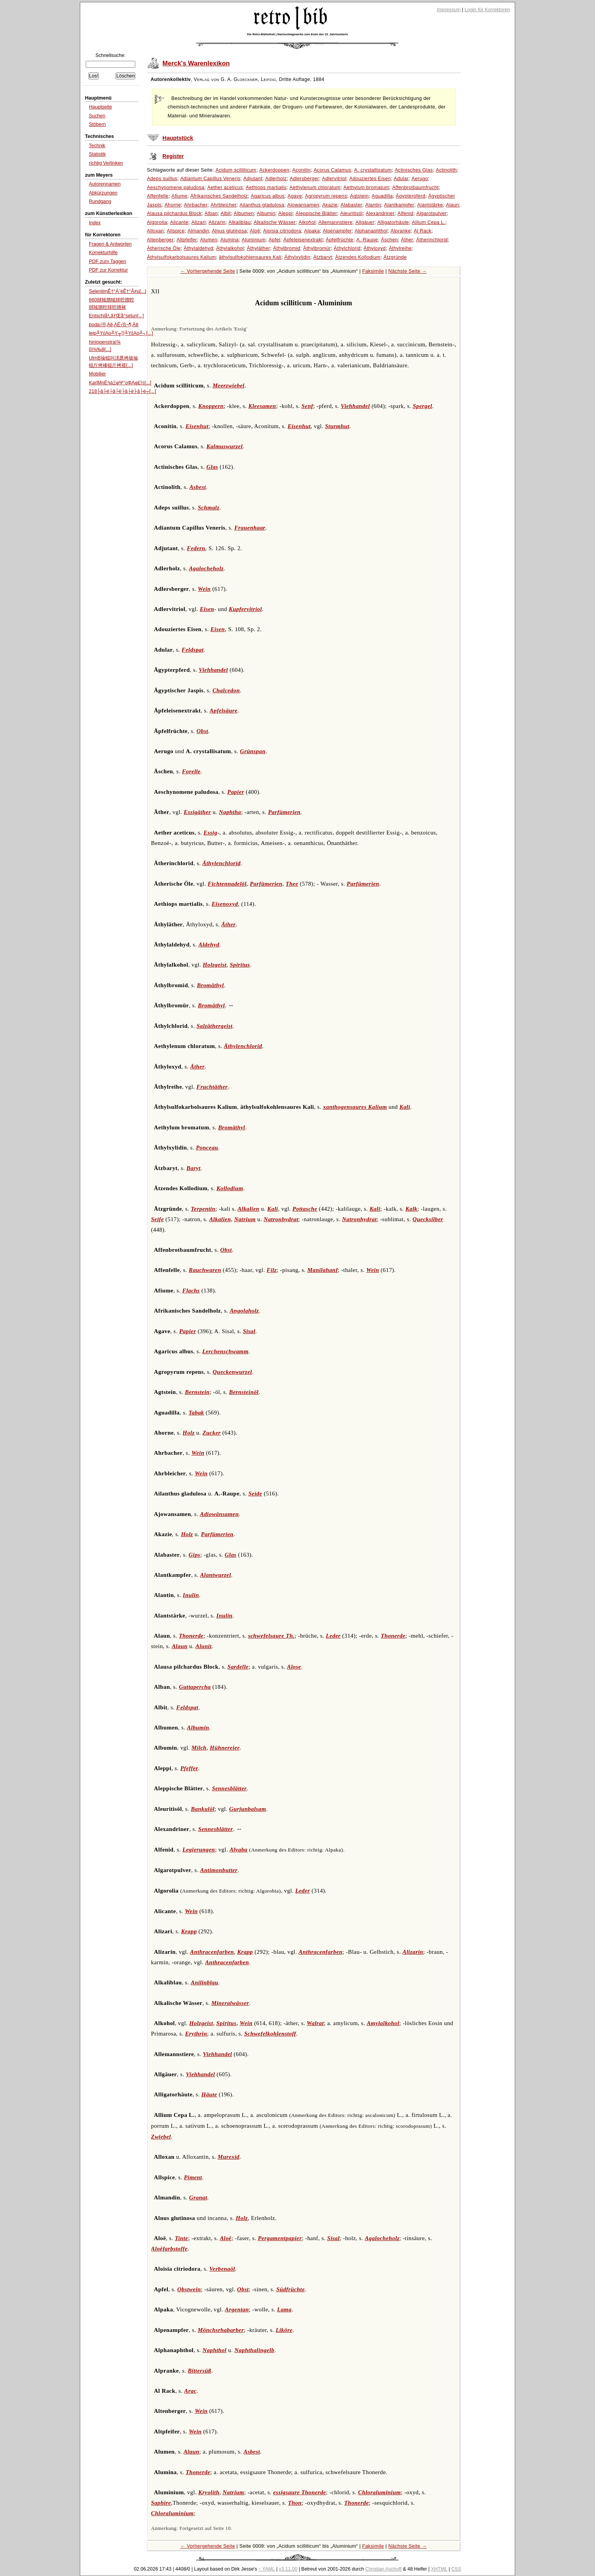 Image resolution: width=595 pixels, height=2576 pixels. What do you see at coordinates (97, 374) in the screenshot?
I see `Mobilier` at bounding box center [97, 374].